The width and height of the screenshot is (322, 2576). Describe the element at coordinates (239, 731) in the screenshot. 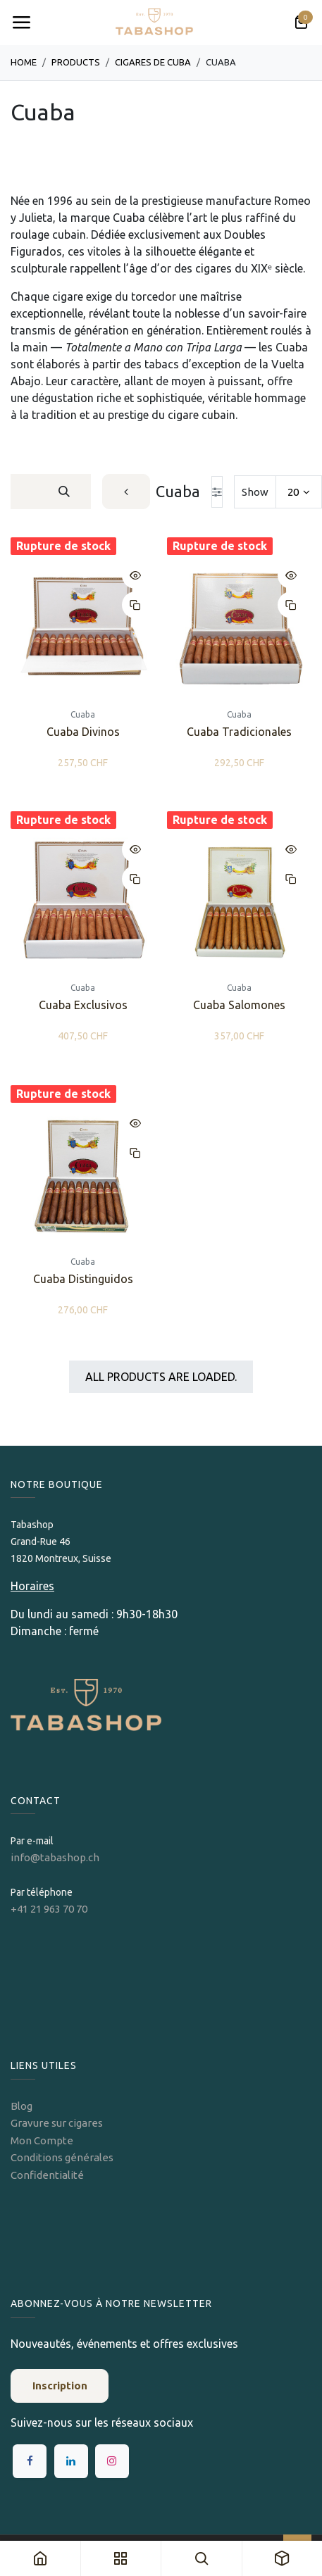

I see `Cuaba Tradicionales` at that location.